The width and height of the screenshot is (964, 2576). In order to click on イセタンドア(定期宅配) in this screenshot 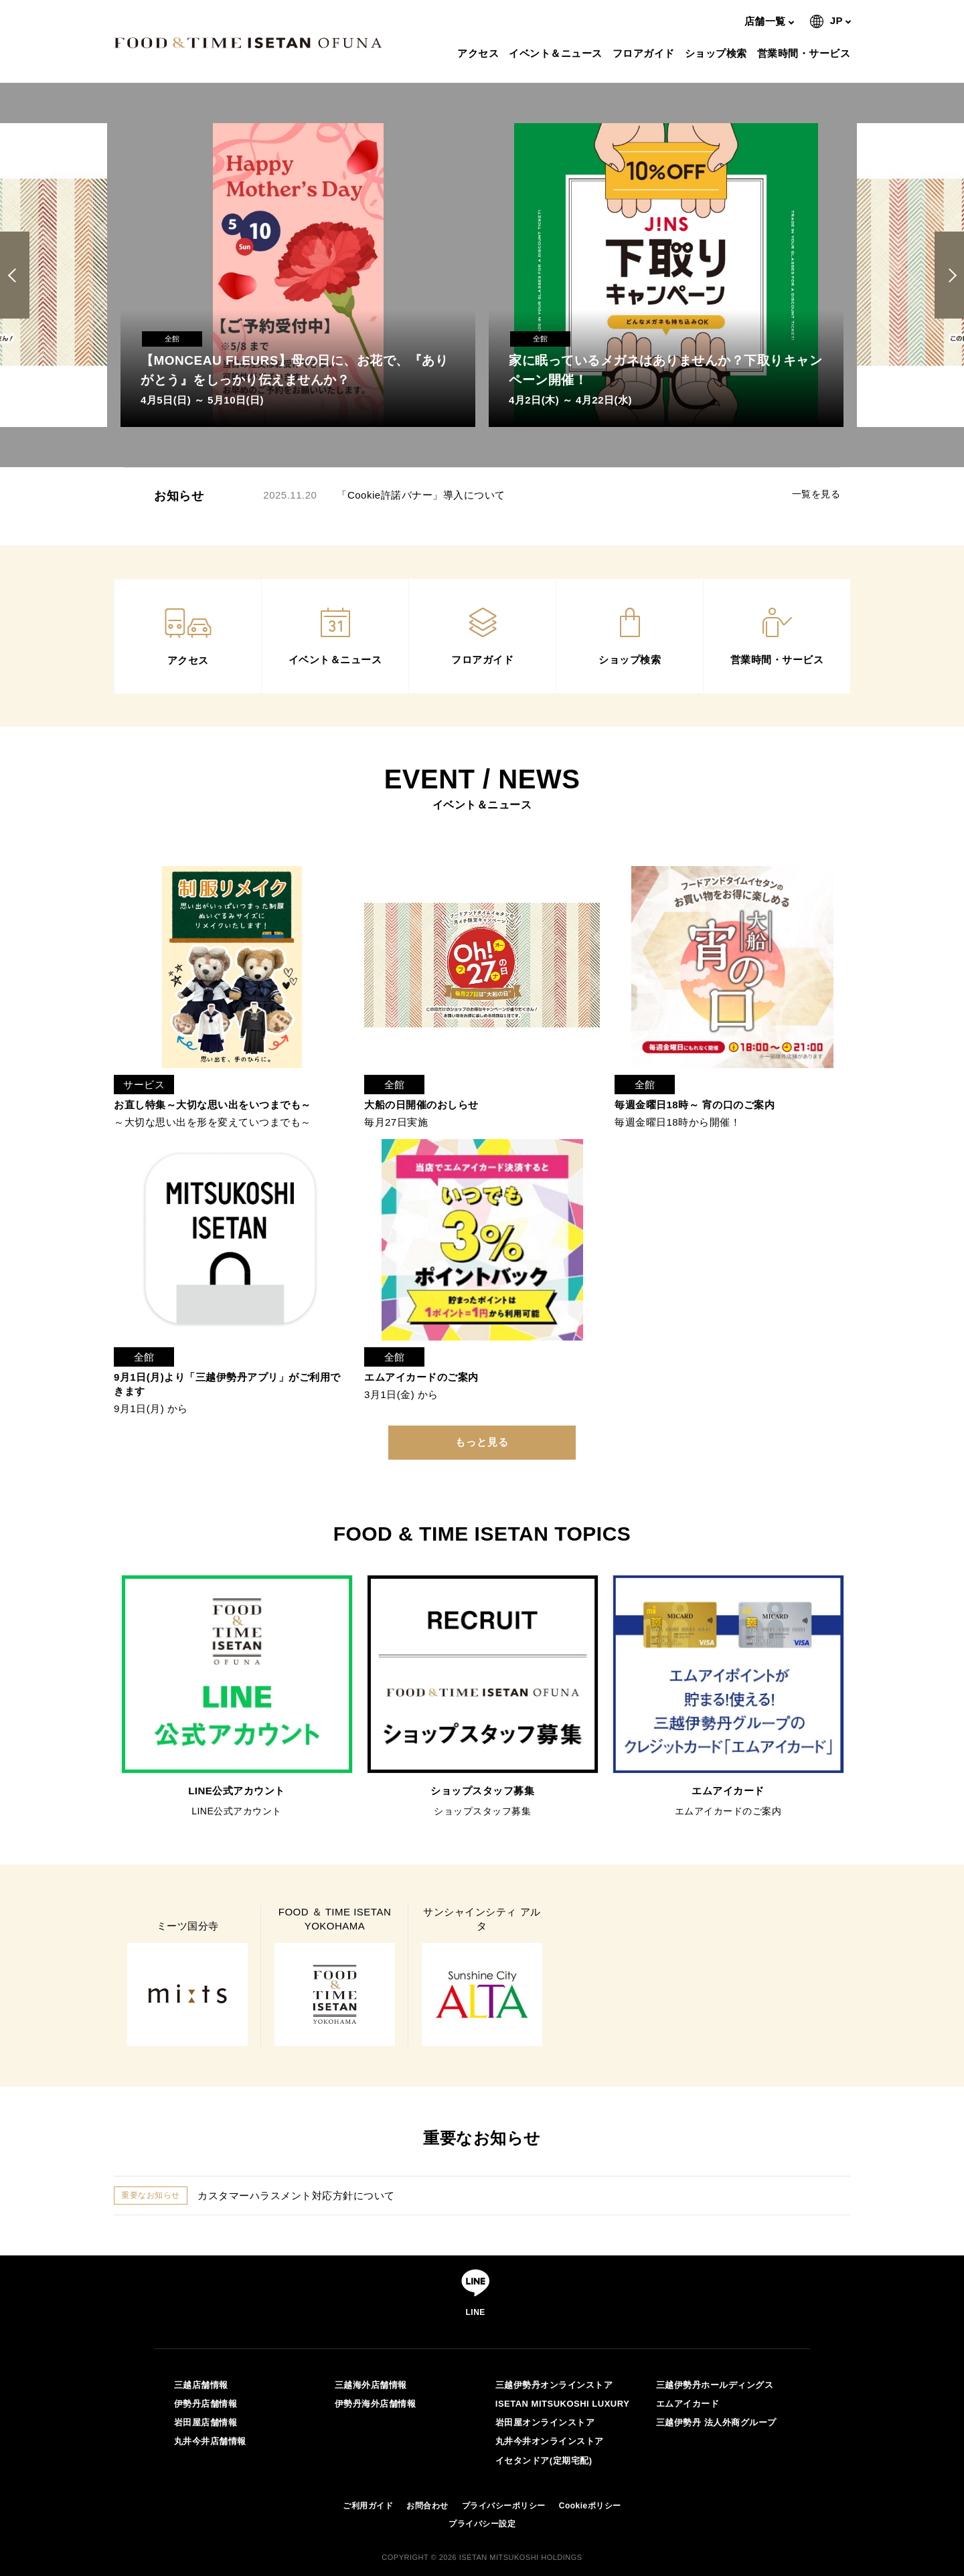, I will do `click(543, 2461)`.